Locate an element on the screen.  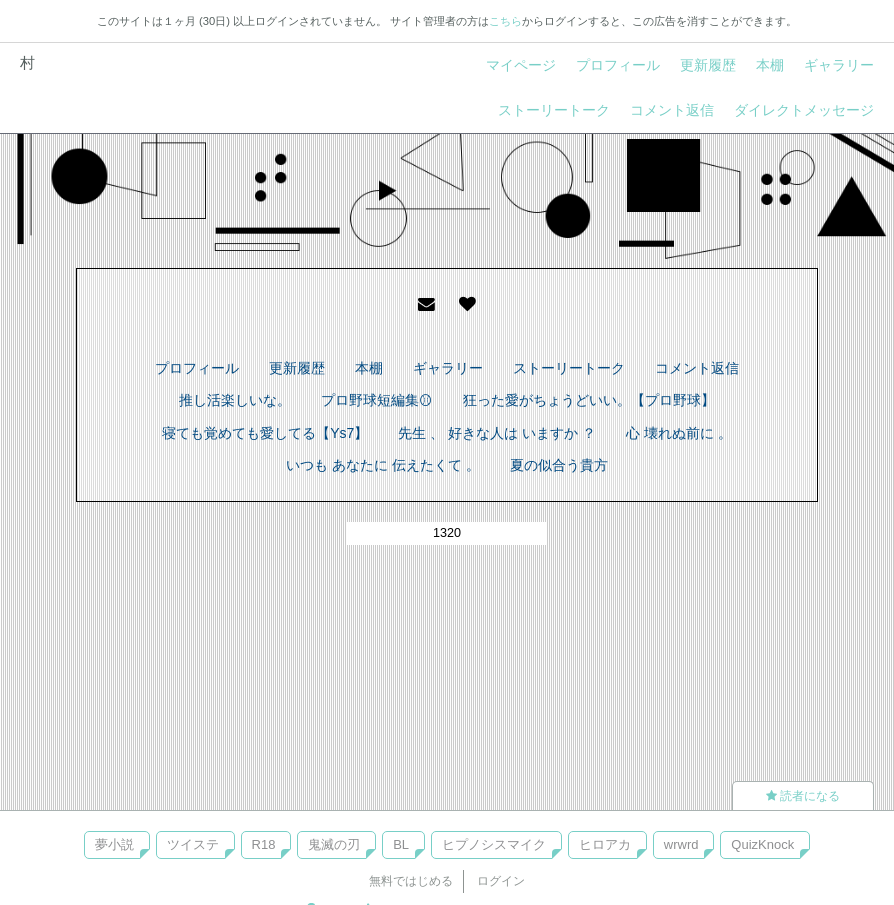
夏の似合う貴方 is located at coordinates (559, 465).